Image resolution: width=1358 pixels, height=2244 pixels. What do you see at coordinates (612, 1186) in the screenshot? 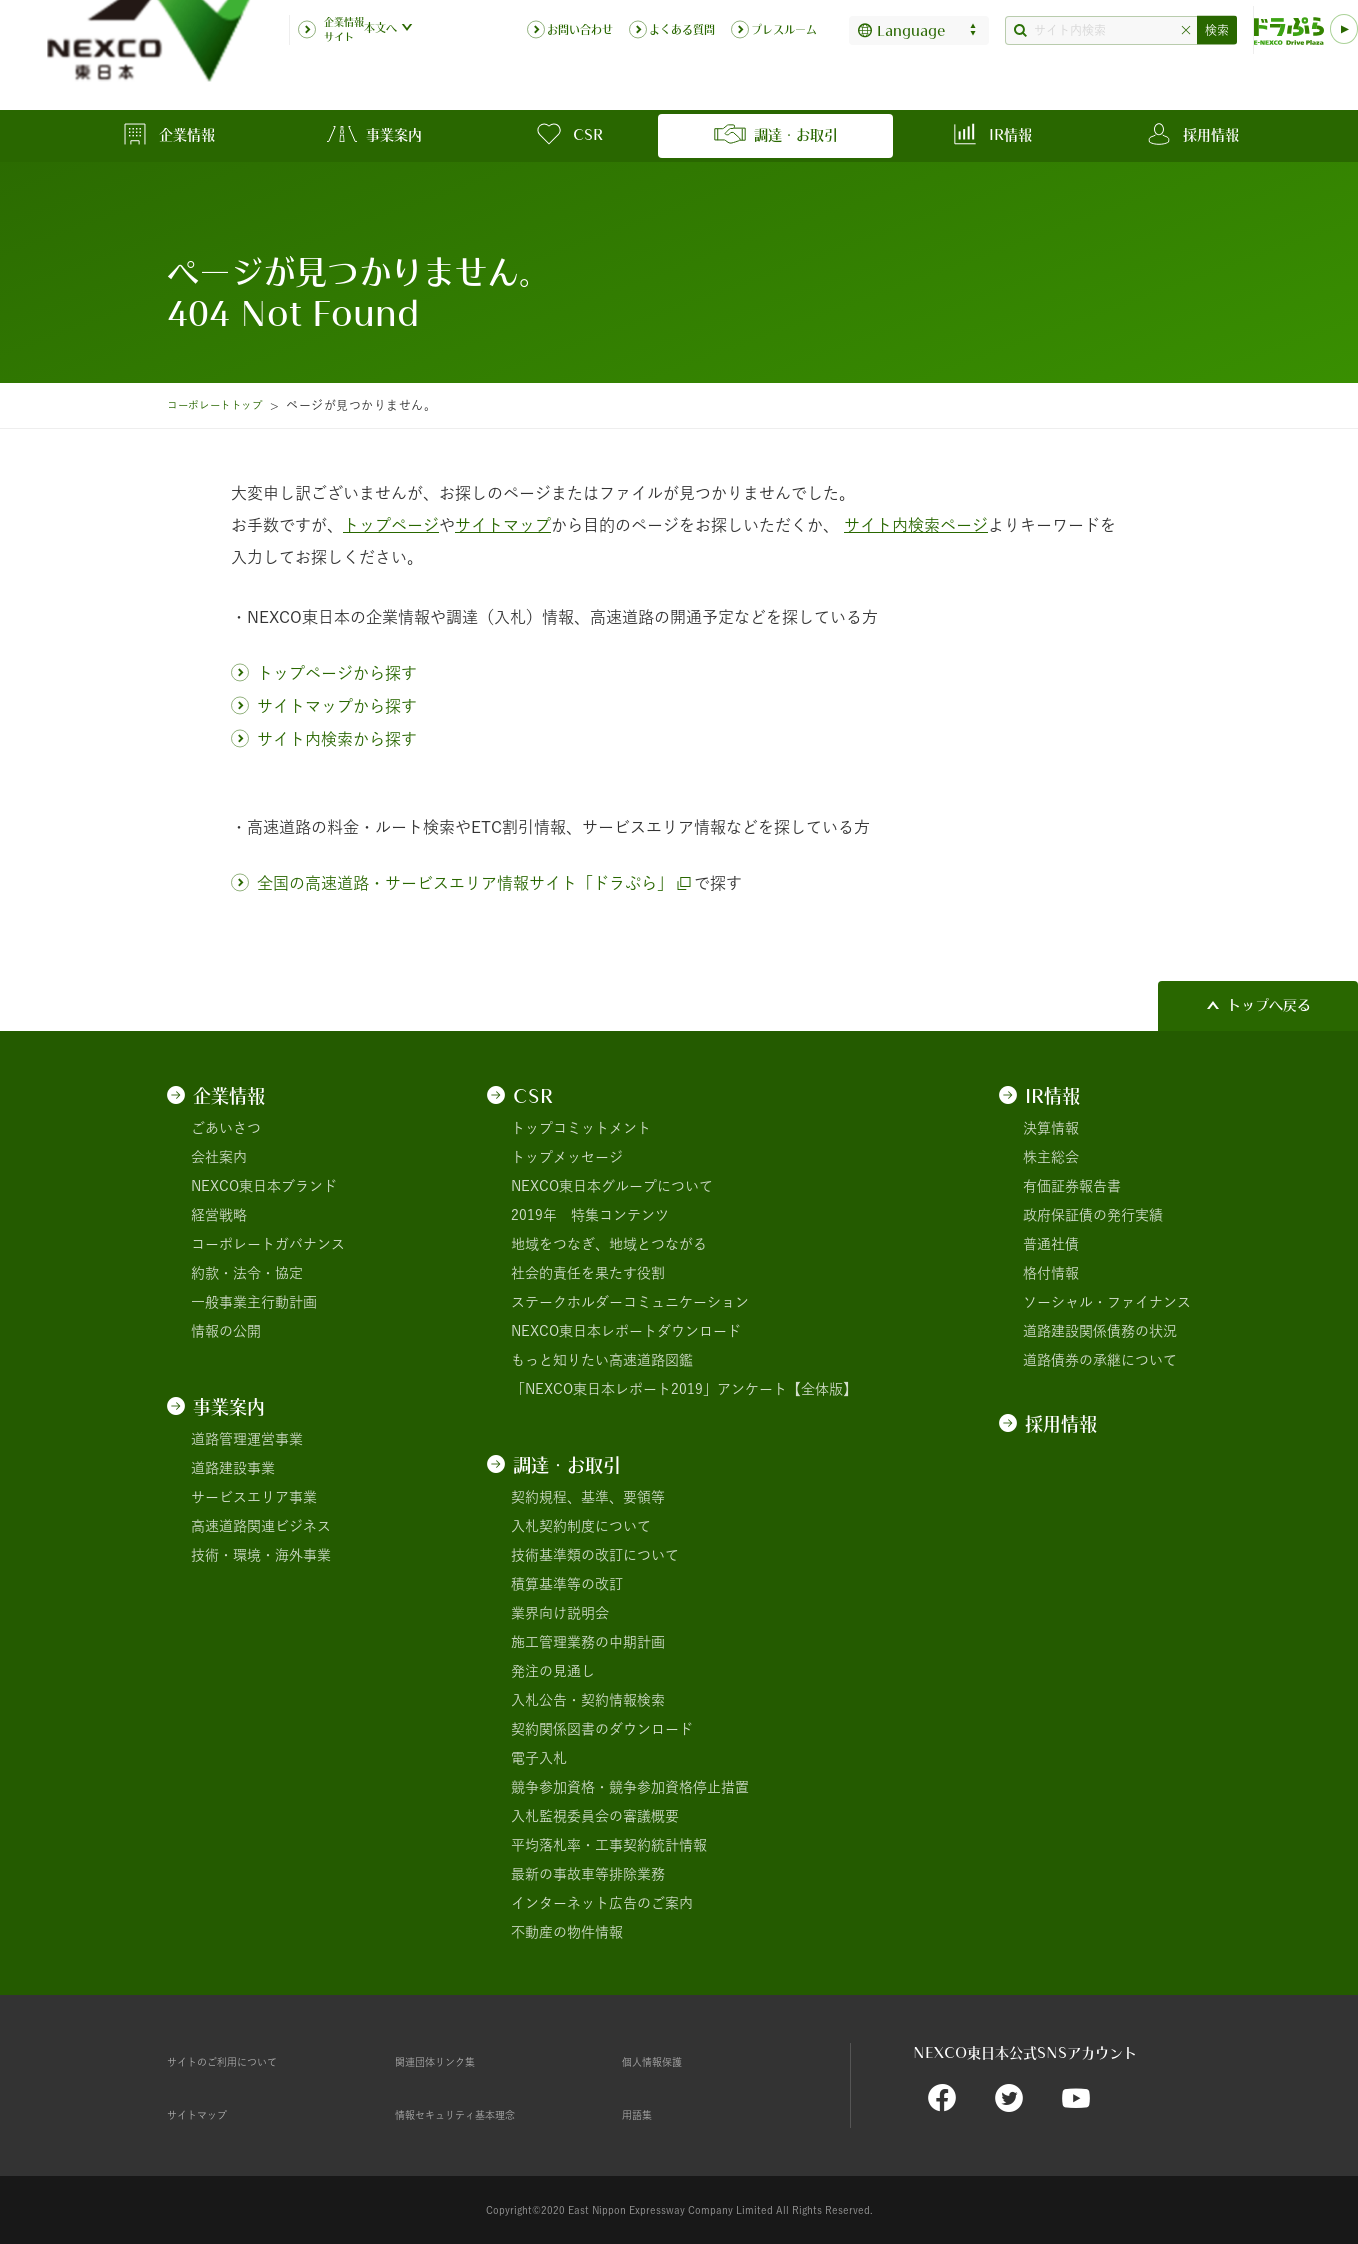
I see `NEXCO東日本グループについて` at bounding box center [612, 1186].